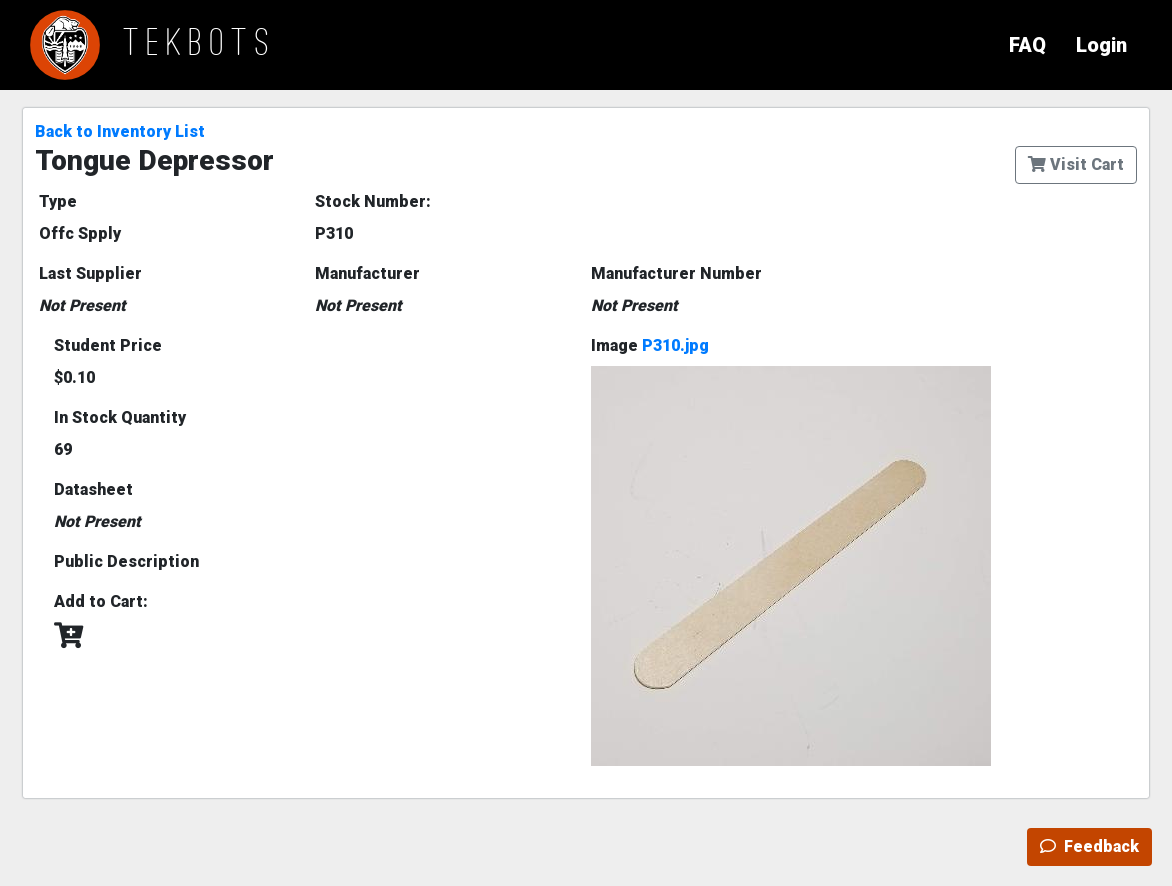 The image size is (1172, 886). Describe the element at coordinates (120, 131) in the screenshot. I see `Back to Inventory List` at that location.